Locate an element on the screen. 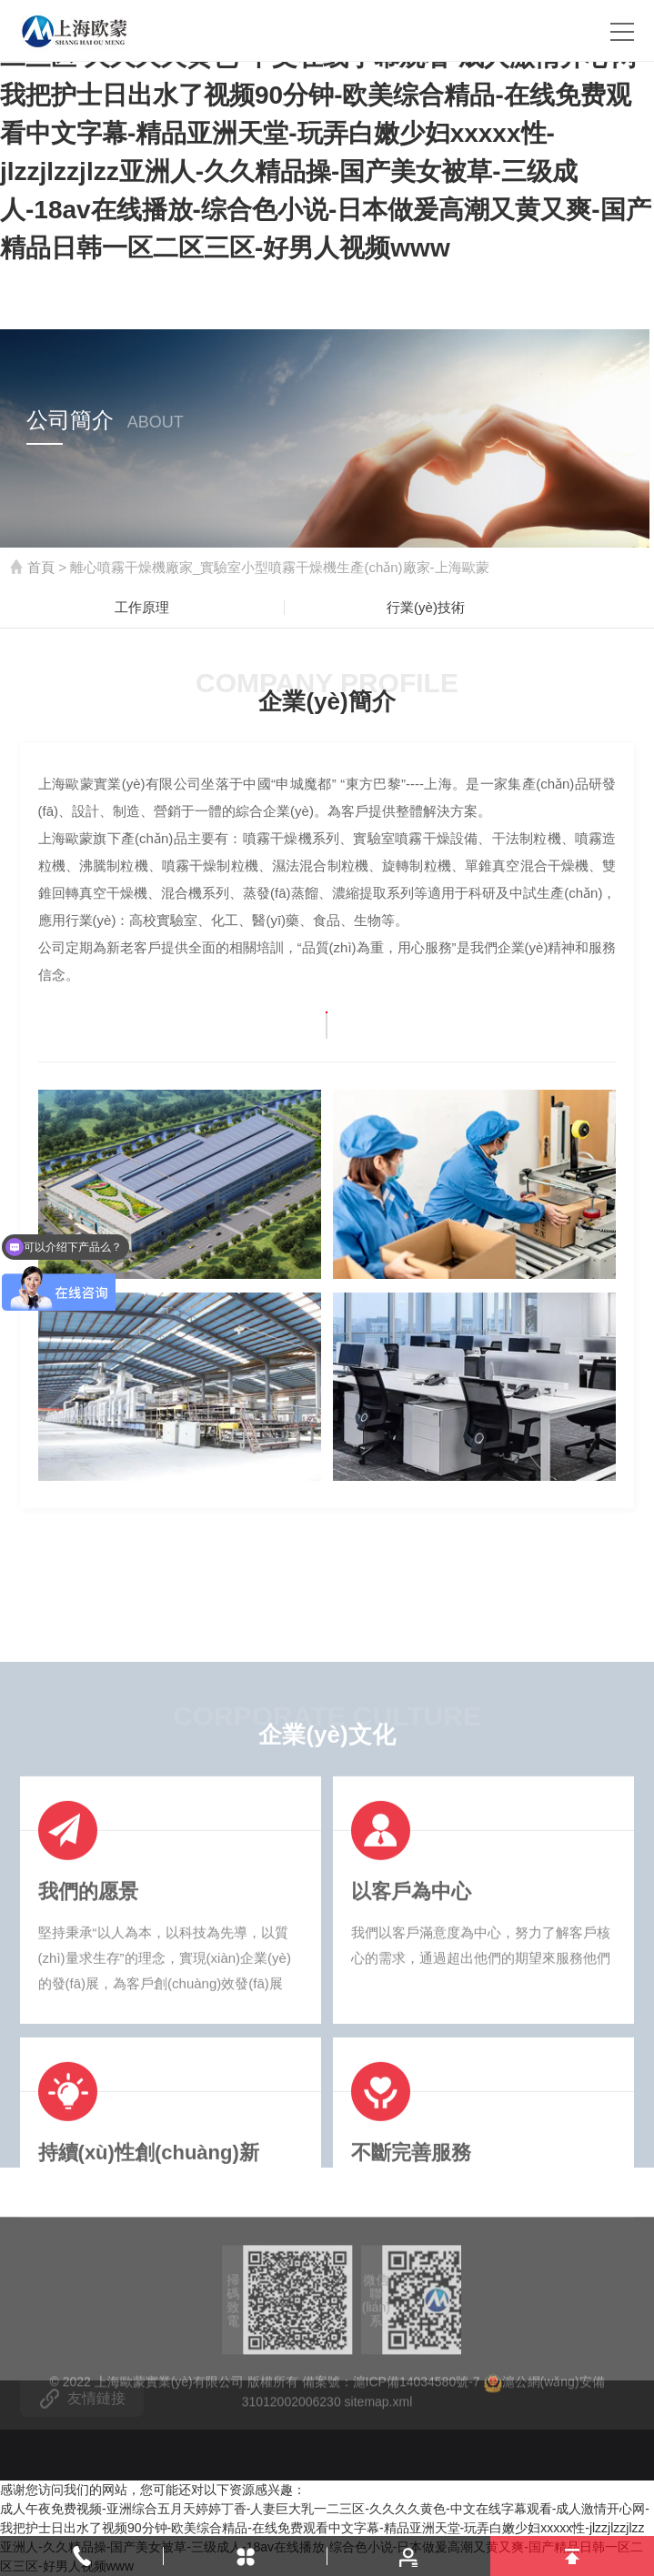 Image resolution: width=654 pixels, height=2576 pixels. 滬ICP備14034580號-7 is located at coordinates (416, 2450).